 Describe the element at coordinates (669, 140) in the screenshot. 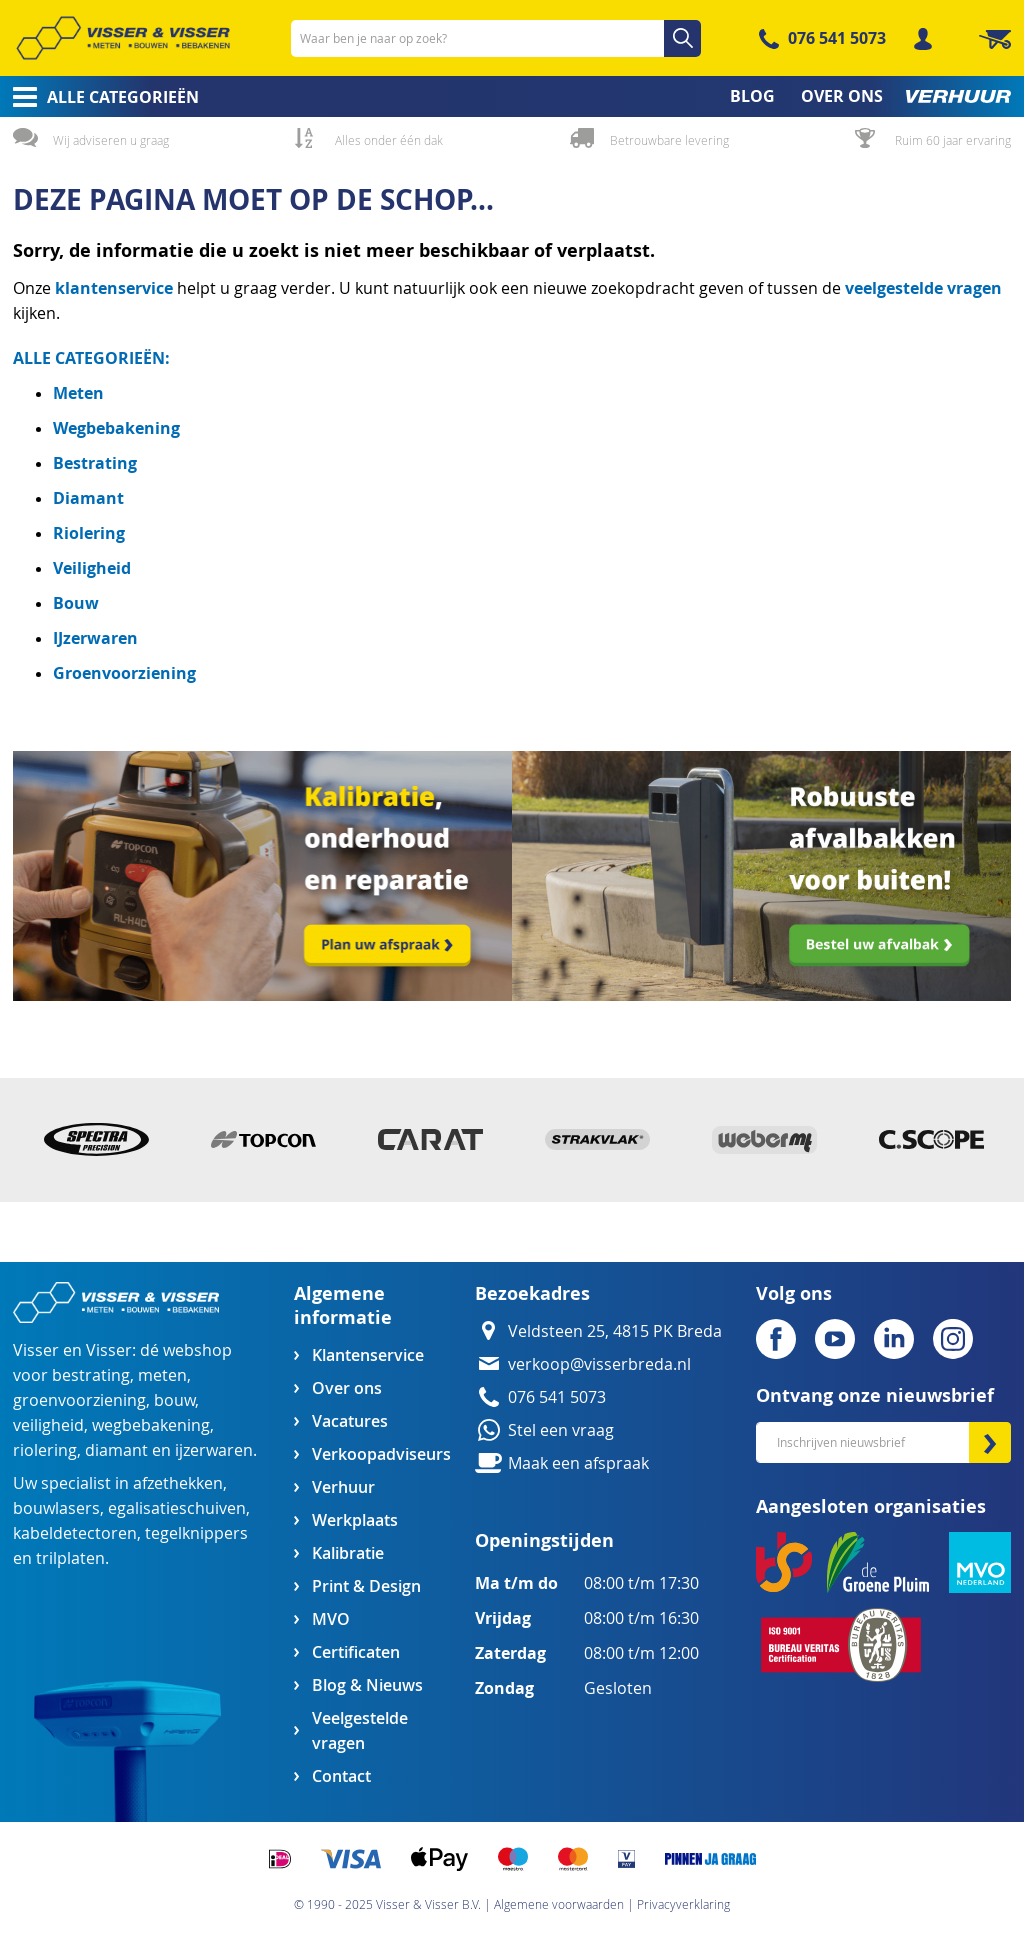

I see `Betrouwbare levering` at that location.